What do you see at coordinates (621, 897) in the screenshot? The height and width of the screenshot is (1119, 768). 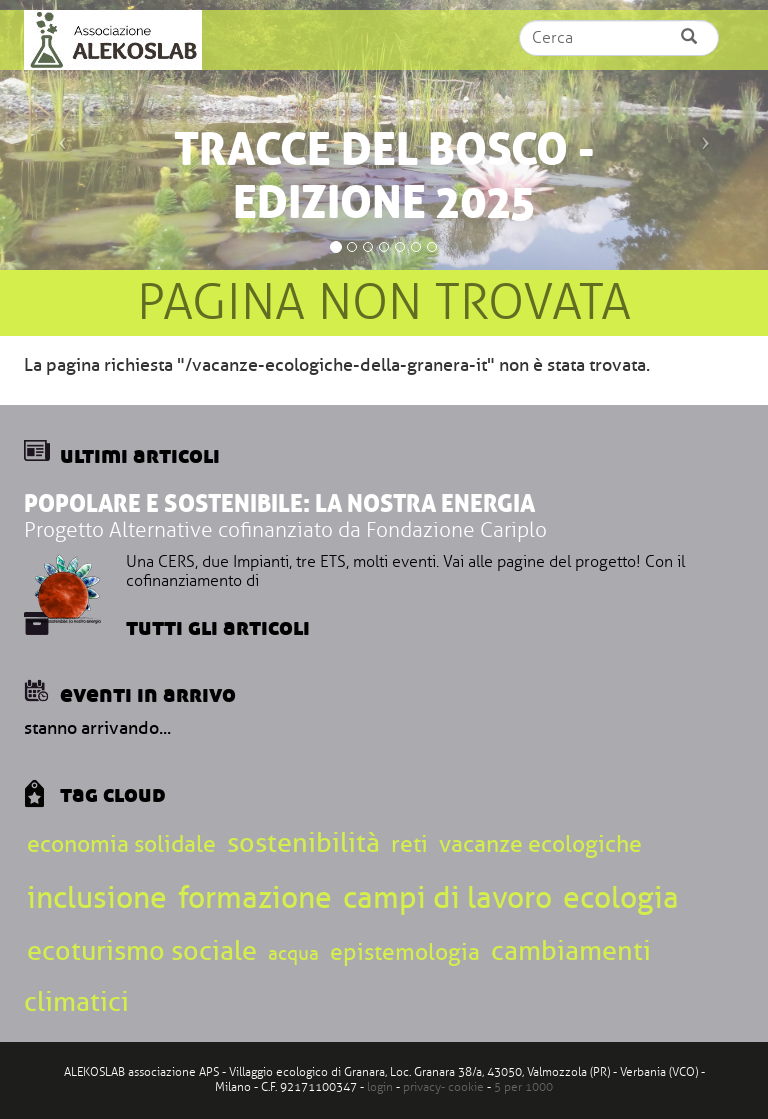 I see `ecologia` at bounding box center [621, 897].